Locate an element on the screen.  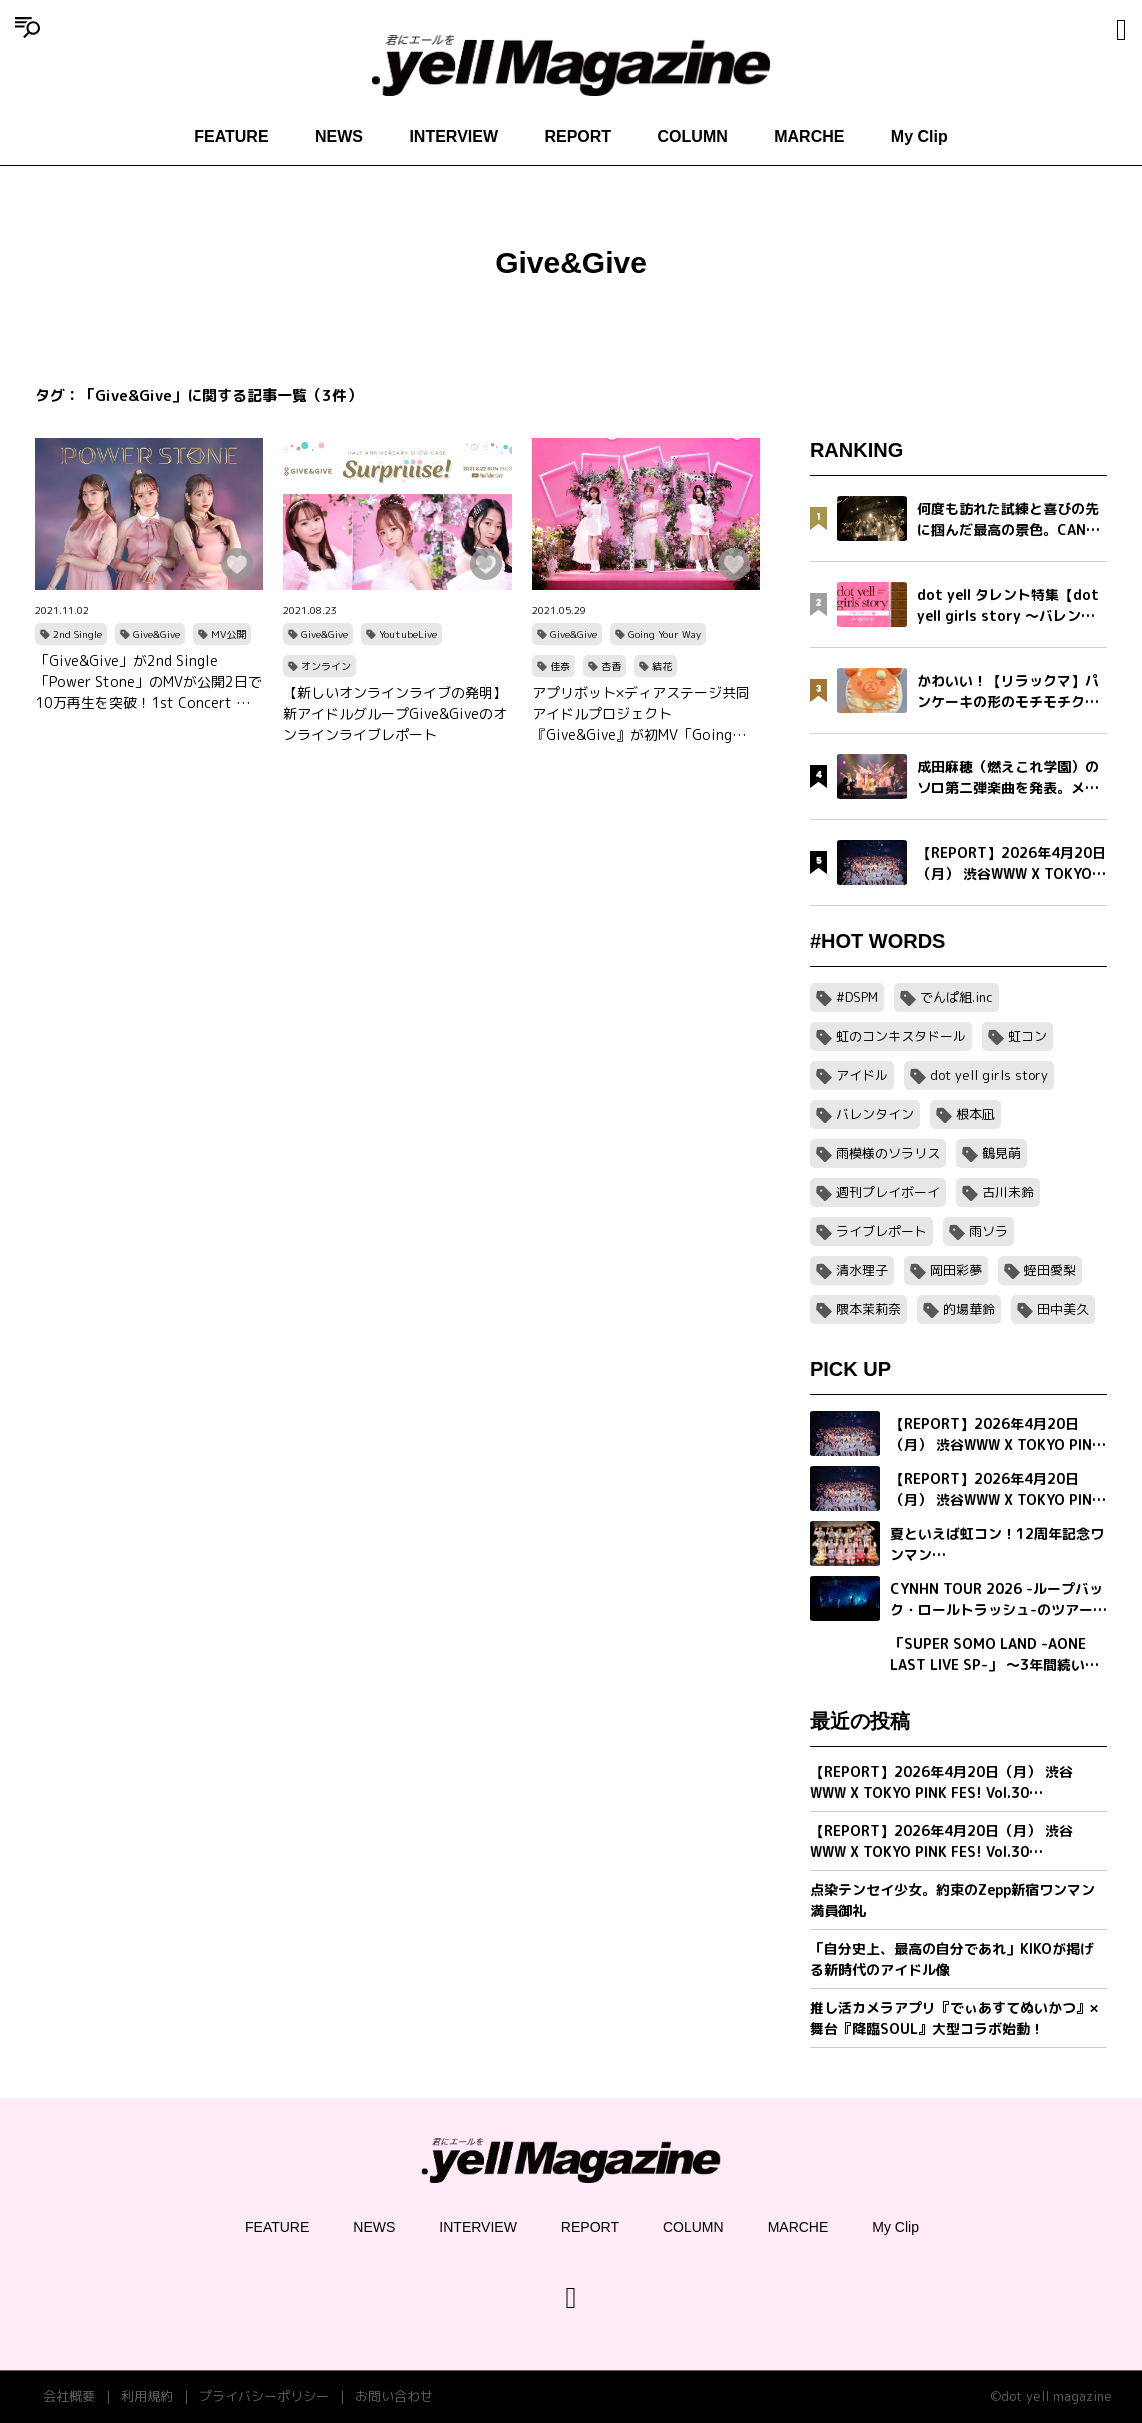
蛭田愛梨 is located at coordinates (1050, 1270).